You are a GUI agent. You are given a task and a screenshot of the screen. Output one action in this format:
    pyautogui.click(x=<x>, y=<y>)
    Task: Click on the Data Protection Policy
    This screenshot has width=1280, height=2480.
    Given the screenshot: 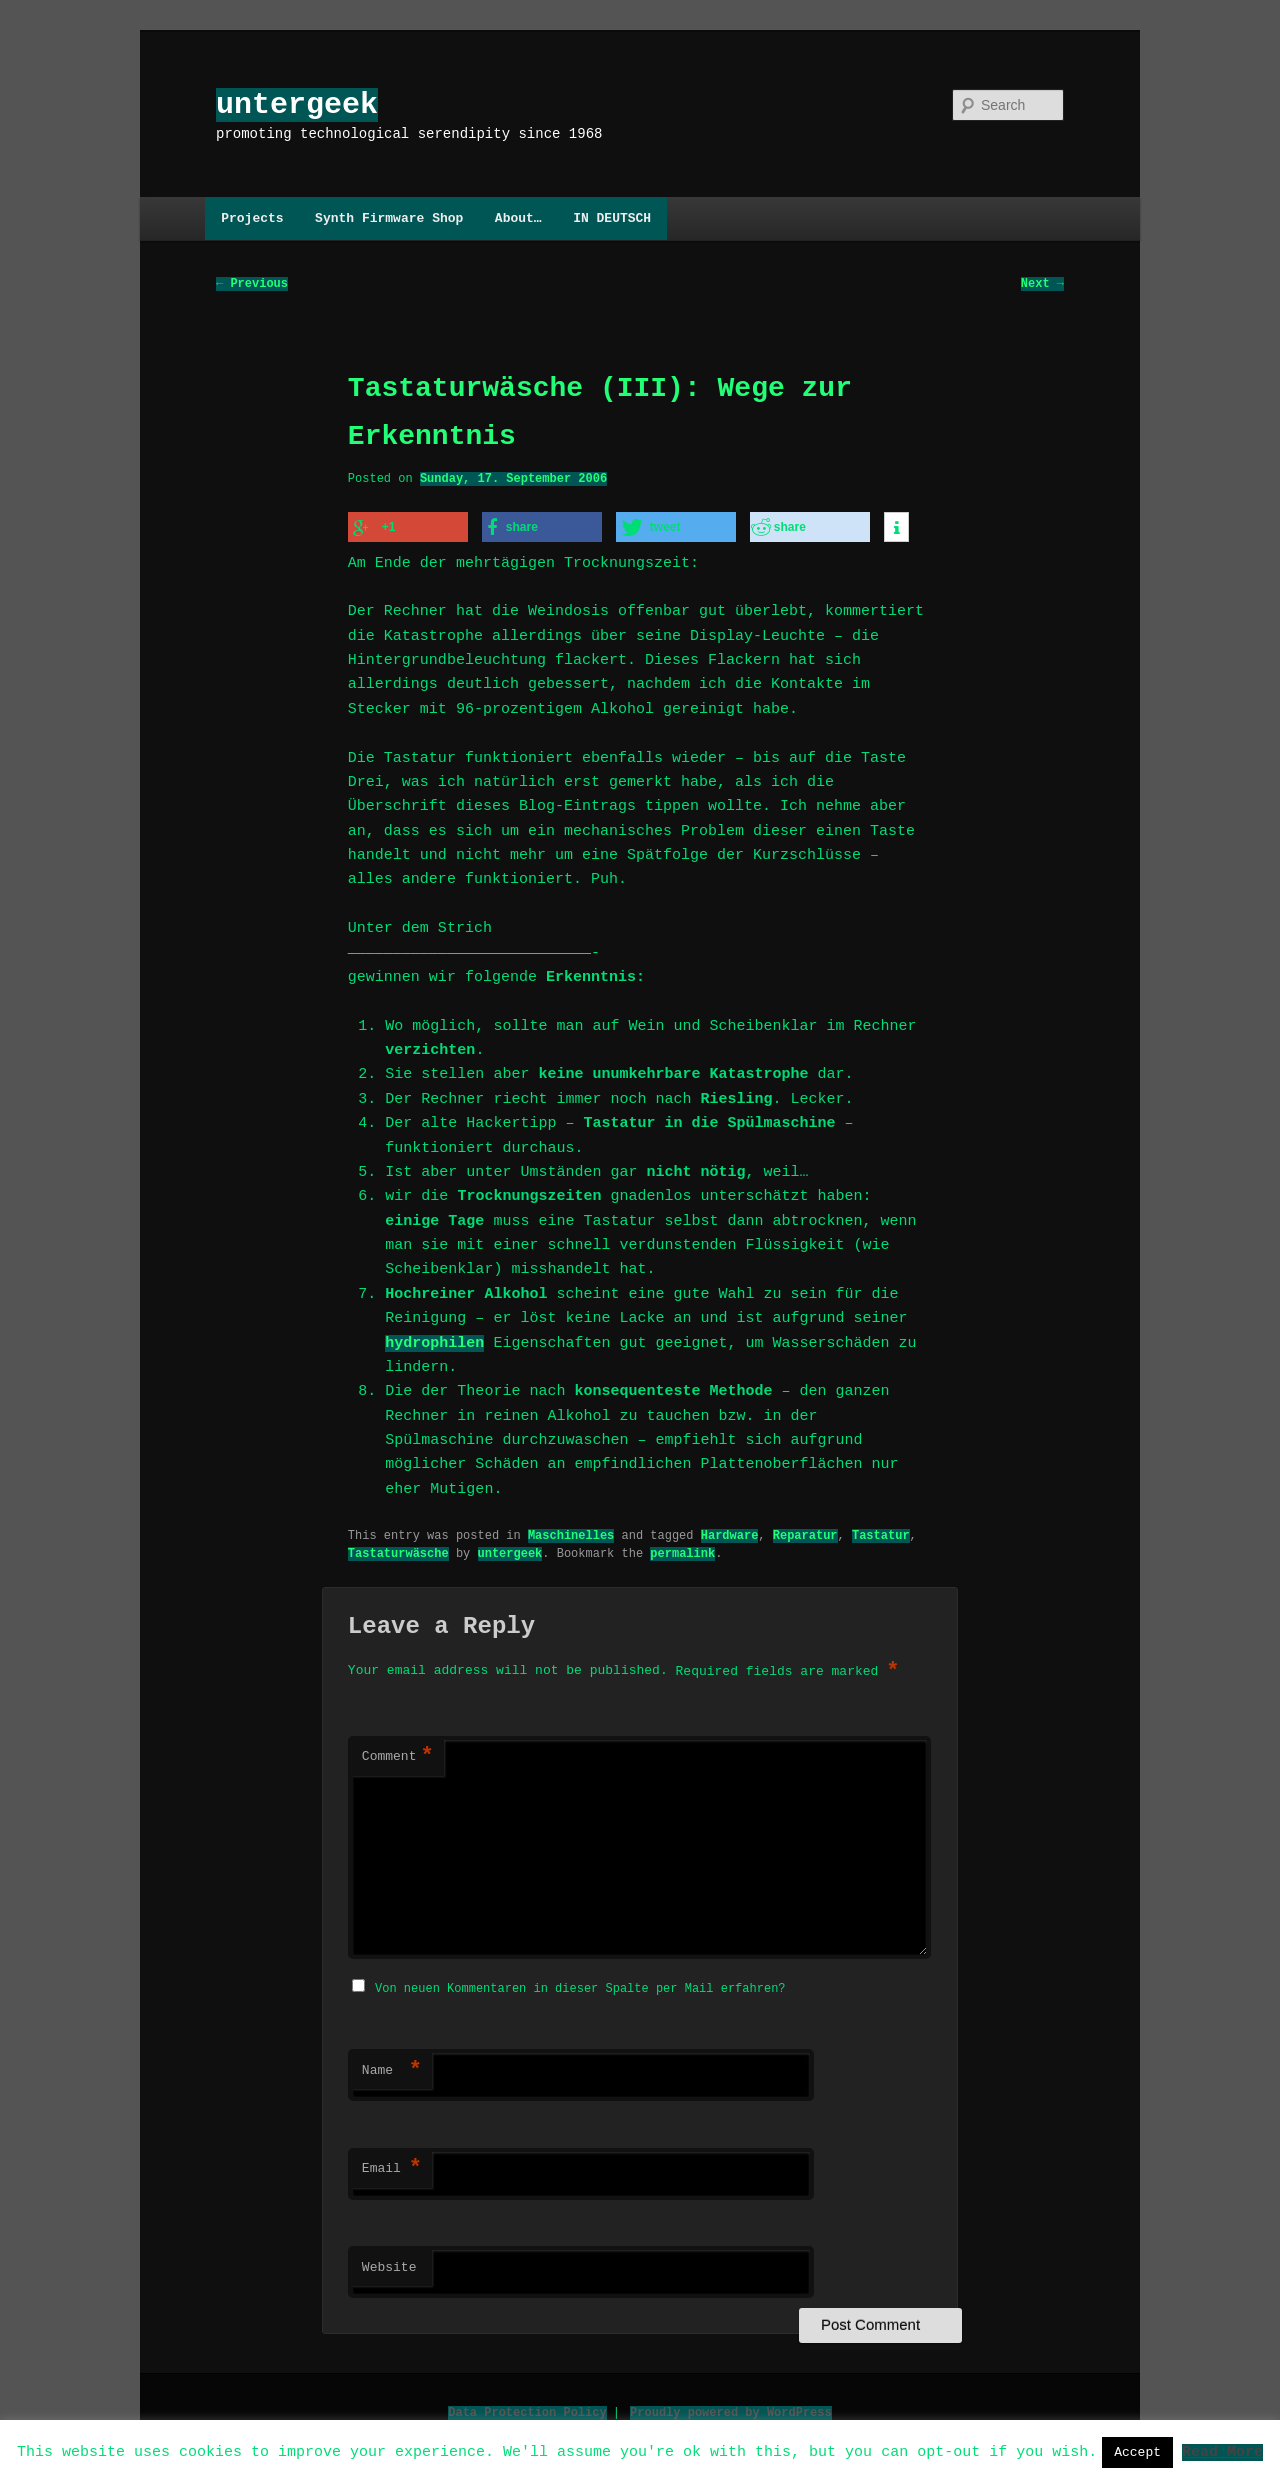 What is the action you would take?
    pyautogui.click(x=527, y=2409)
    